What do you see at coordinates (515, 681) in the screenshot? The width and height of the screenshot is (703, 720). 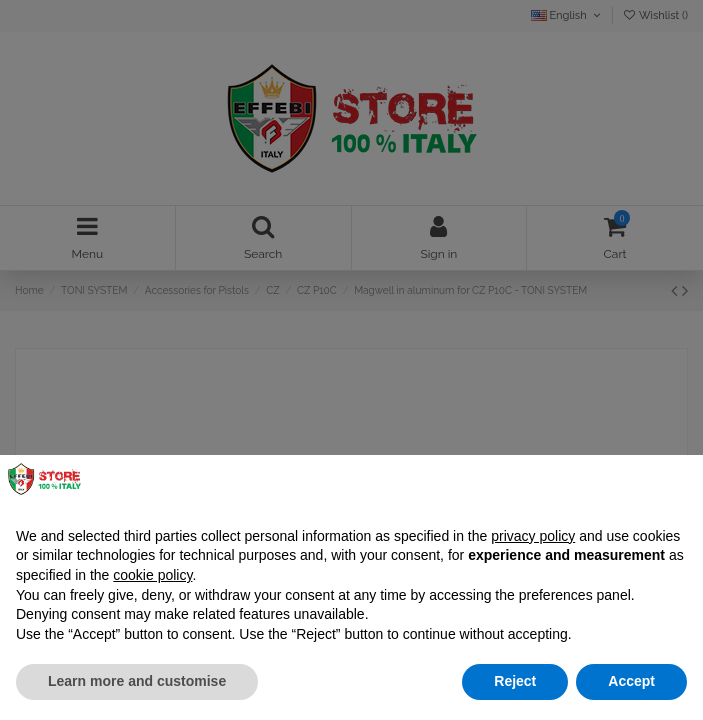 I see `Reject [button]` at bounding box center [515, 681].